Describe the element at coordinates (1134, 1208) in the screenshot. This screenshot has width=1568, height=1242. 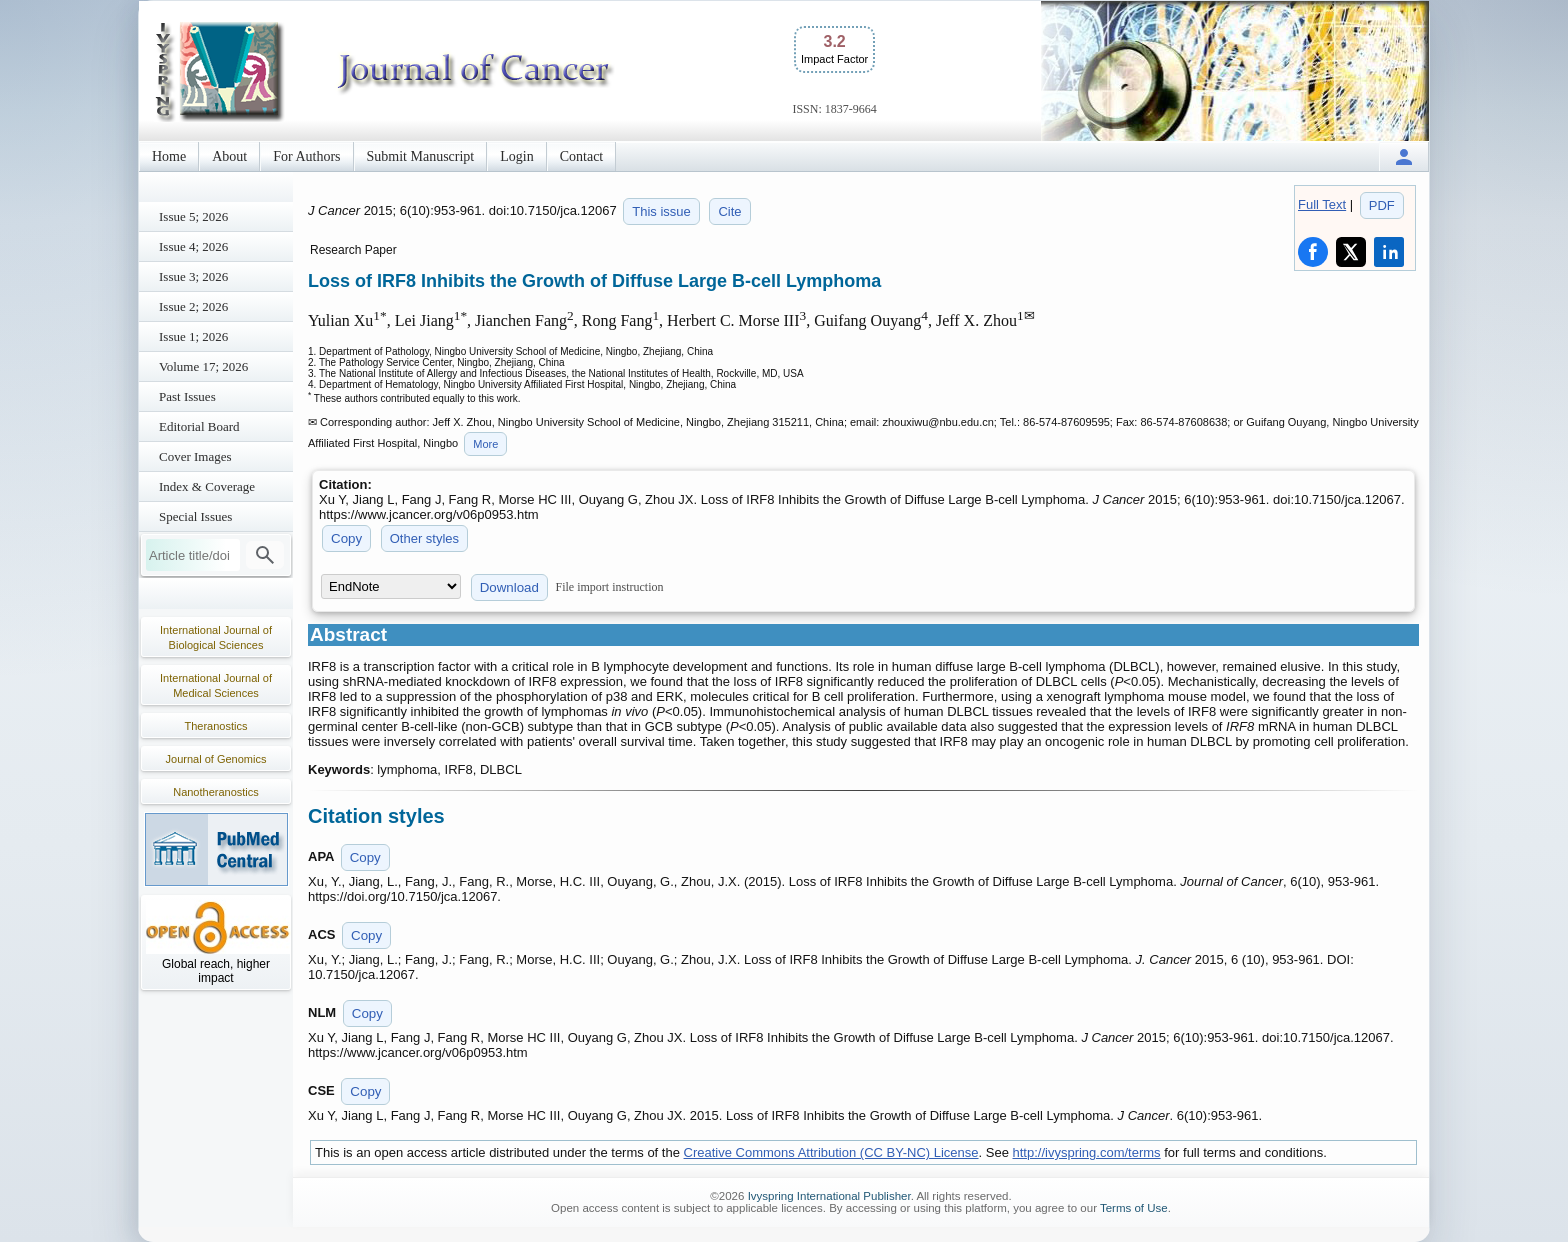
I see `Terms of Use` at that location.